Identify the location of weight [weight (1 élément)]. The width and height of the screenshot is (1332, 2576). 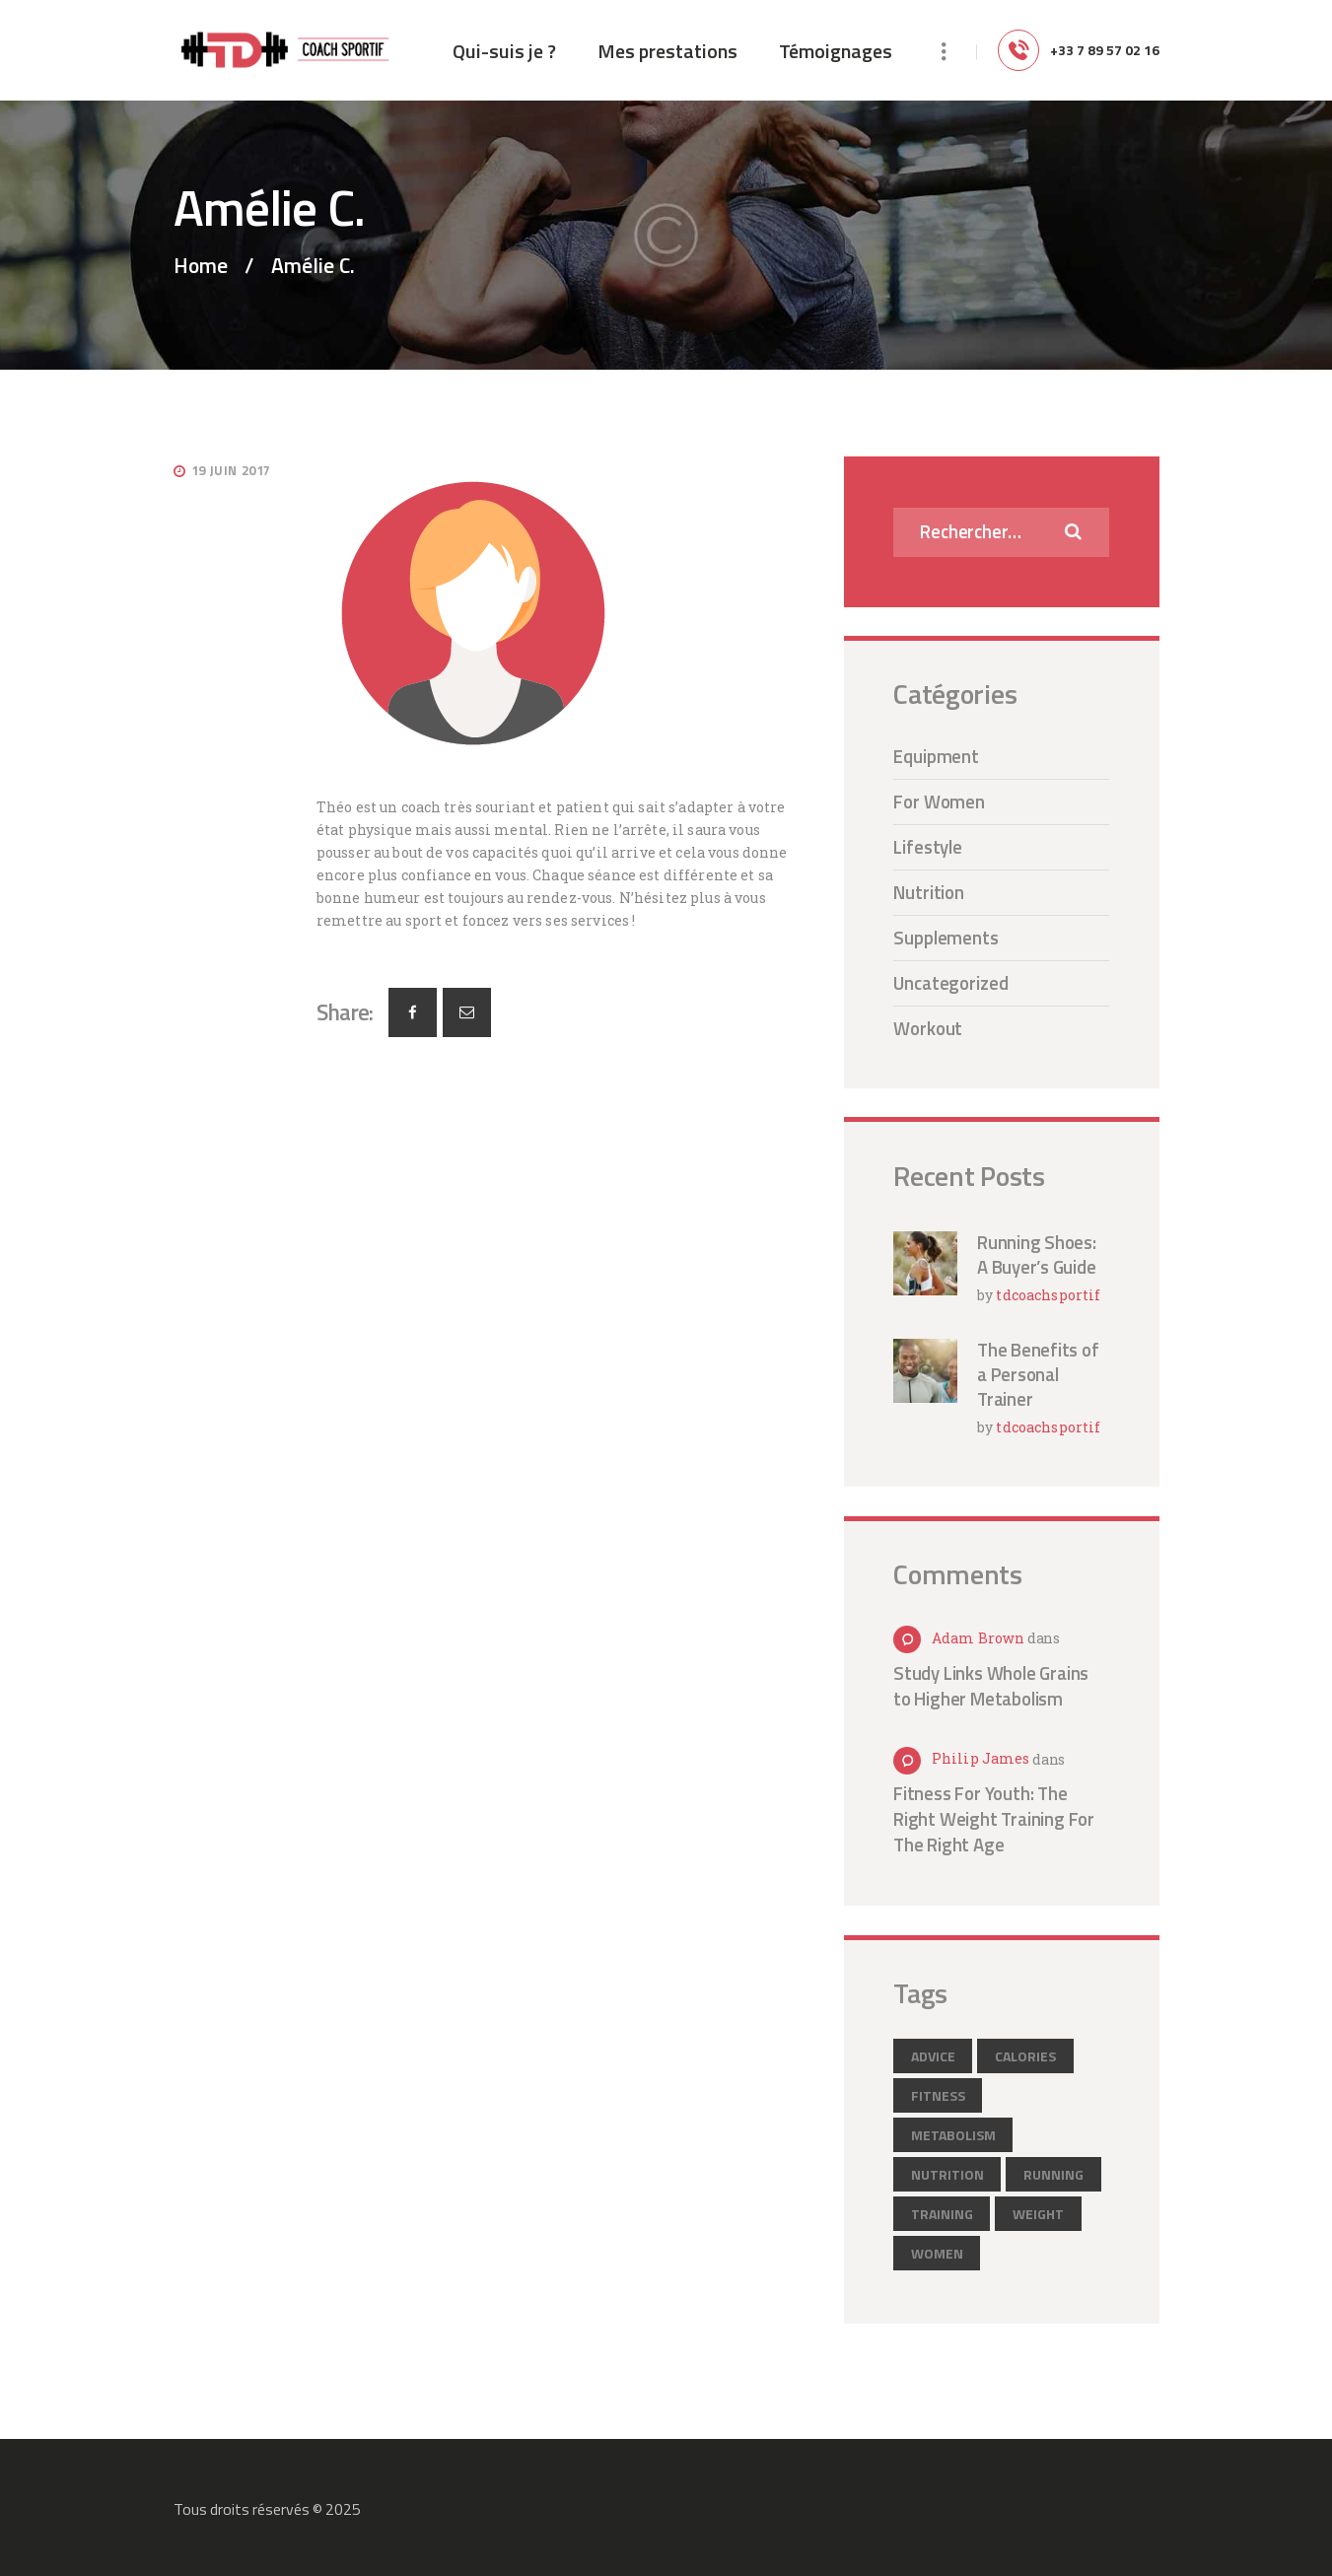
(1038, 2213).